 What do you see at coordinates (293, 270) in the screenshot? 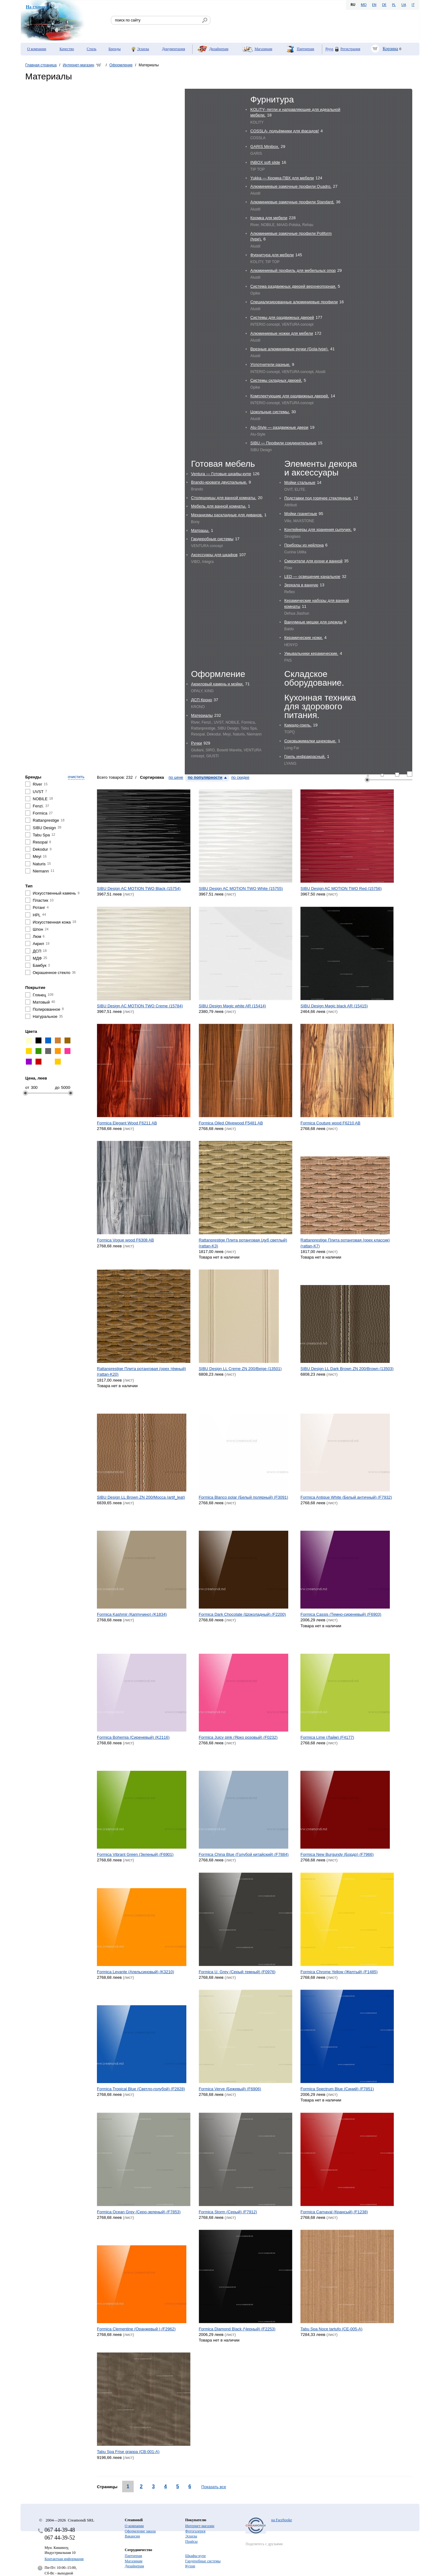
I see `Алюминиевый профиль для мебельных опор` at bounding box center [293, 270].